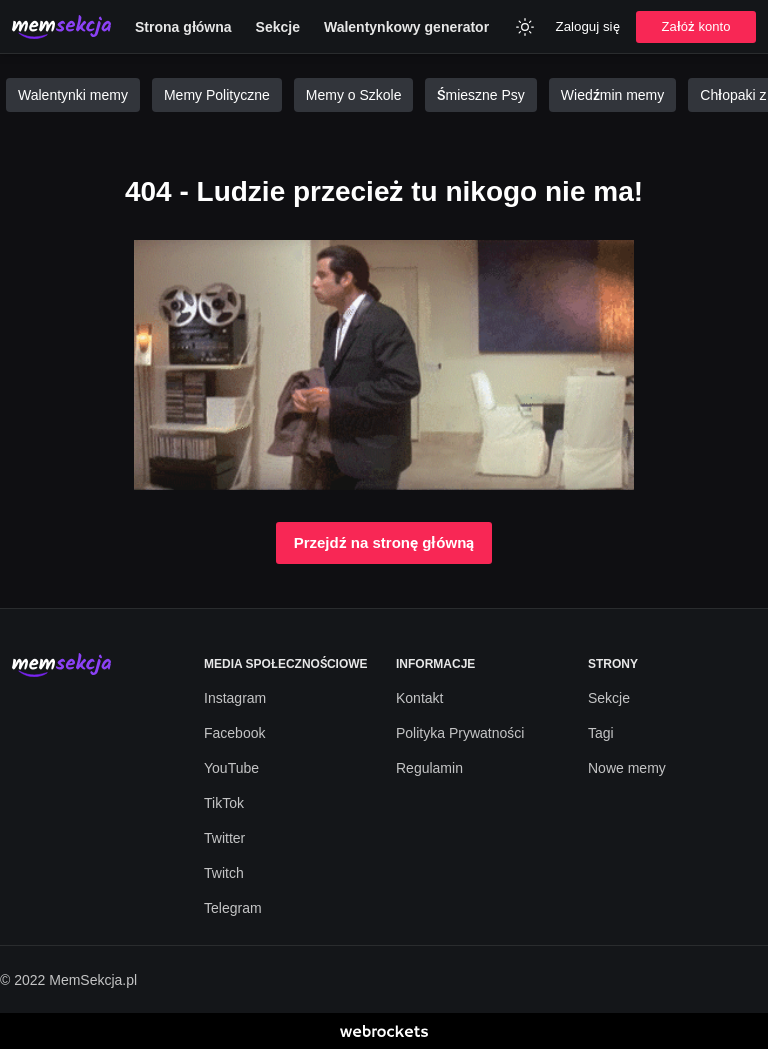 The image size is (768, 1049). Describe the element at coordinates (588, 26) in the screenshot. I see `Zaloguj się` at that location.